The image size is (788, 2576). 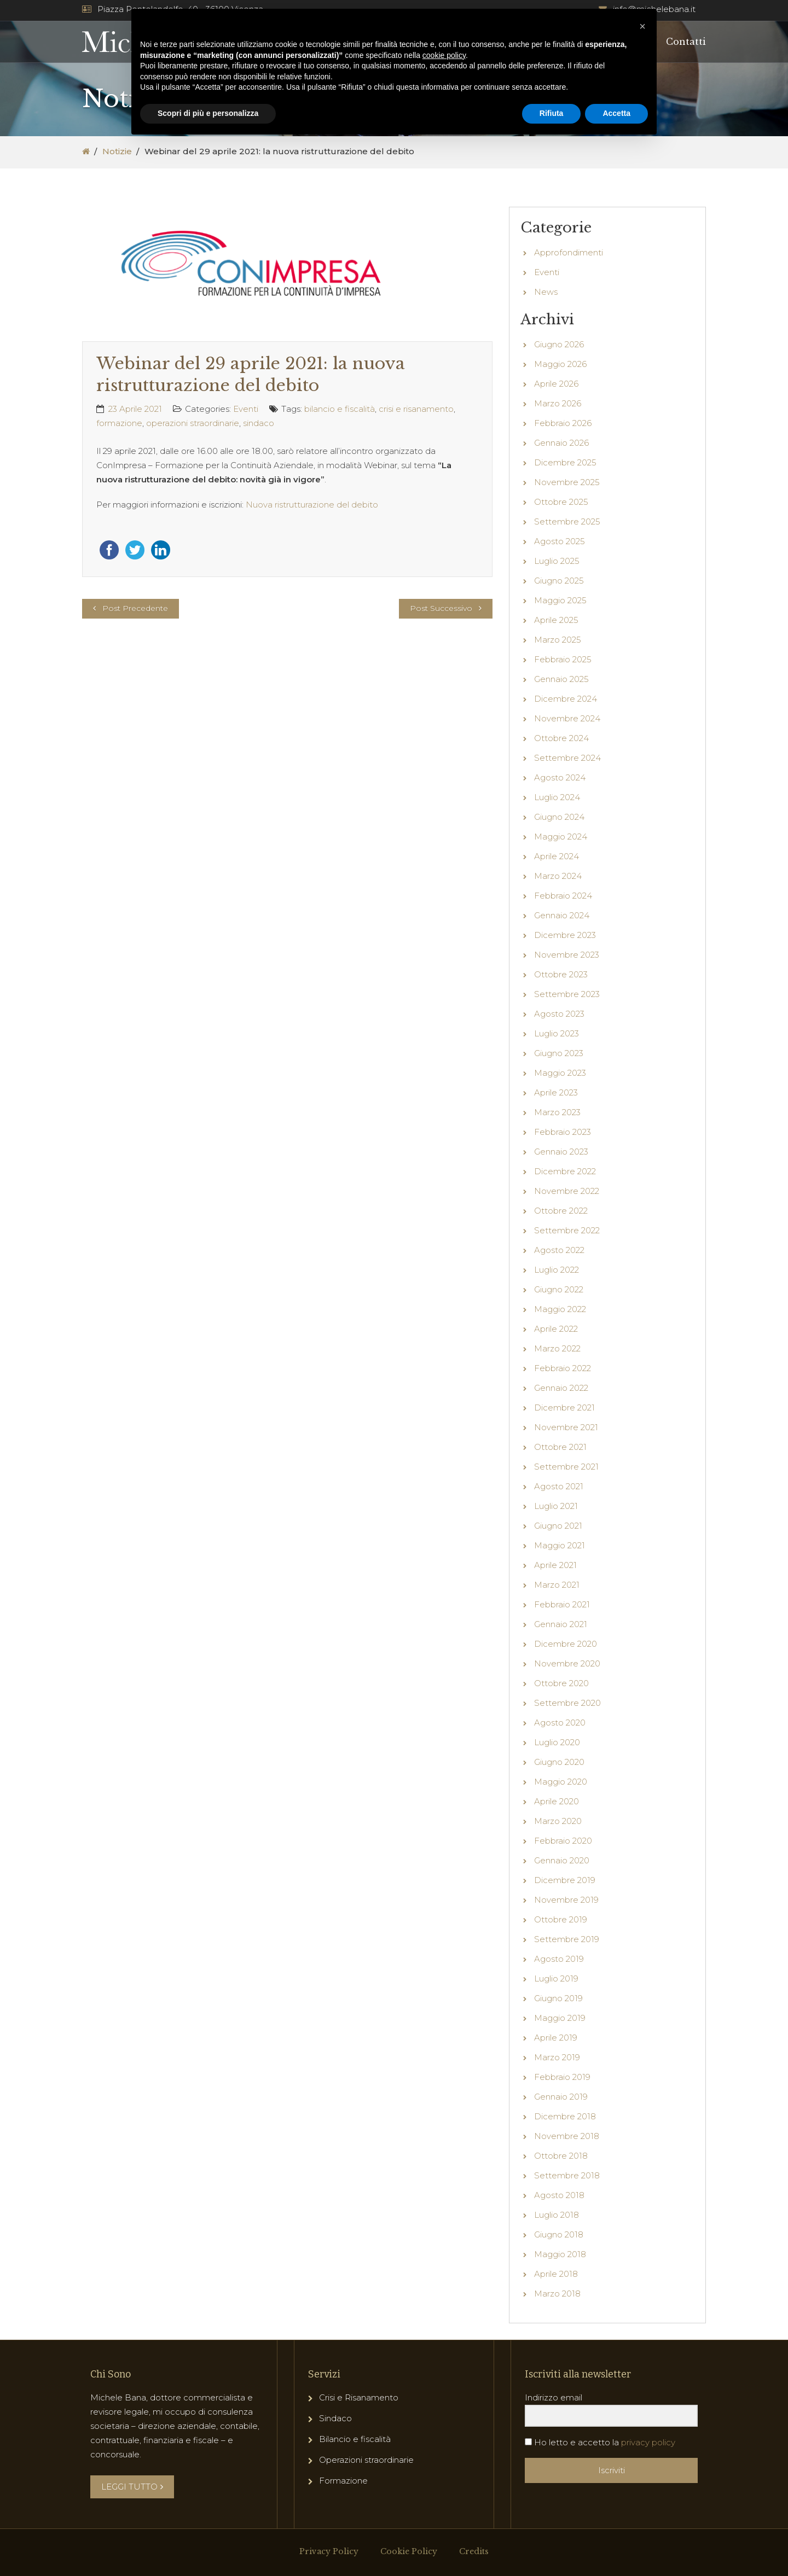 I want to click on Maggio 2018, so click(x=560, y=2254).